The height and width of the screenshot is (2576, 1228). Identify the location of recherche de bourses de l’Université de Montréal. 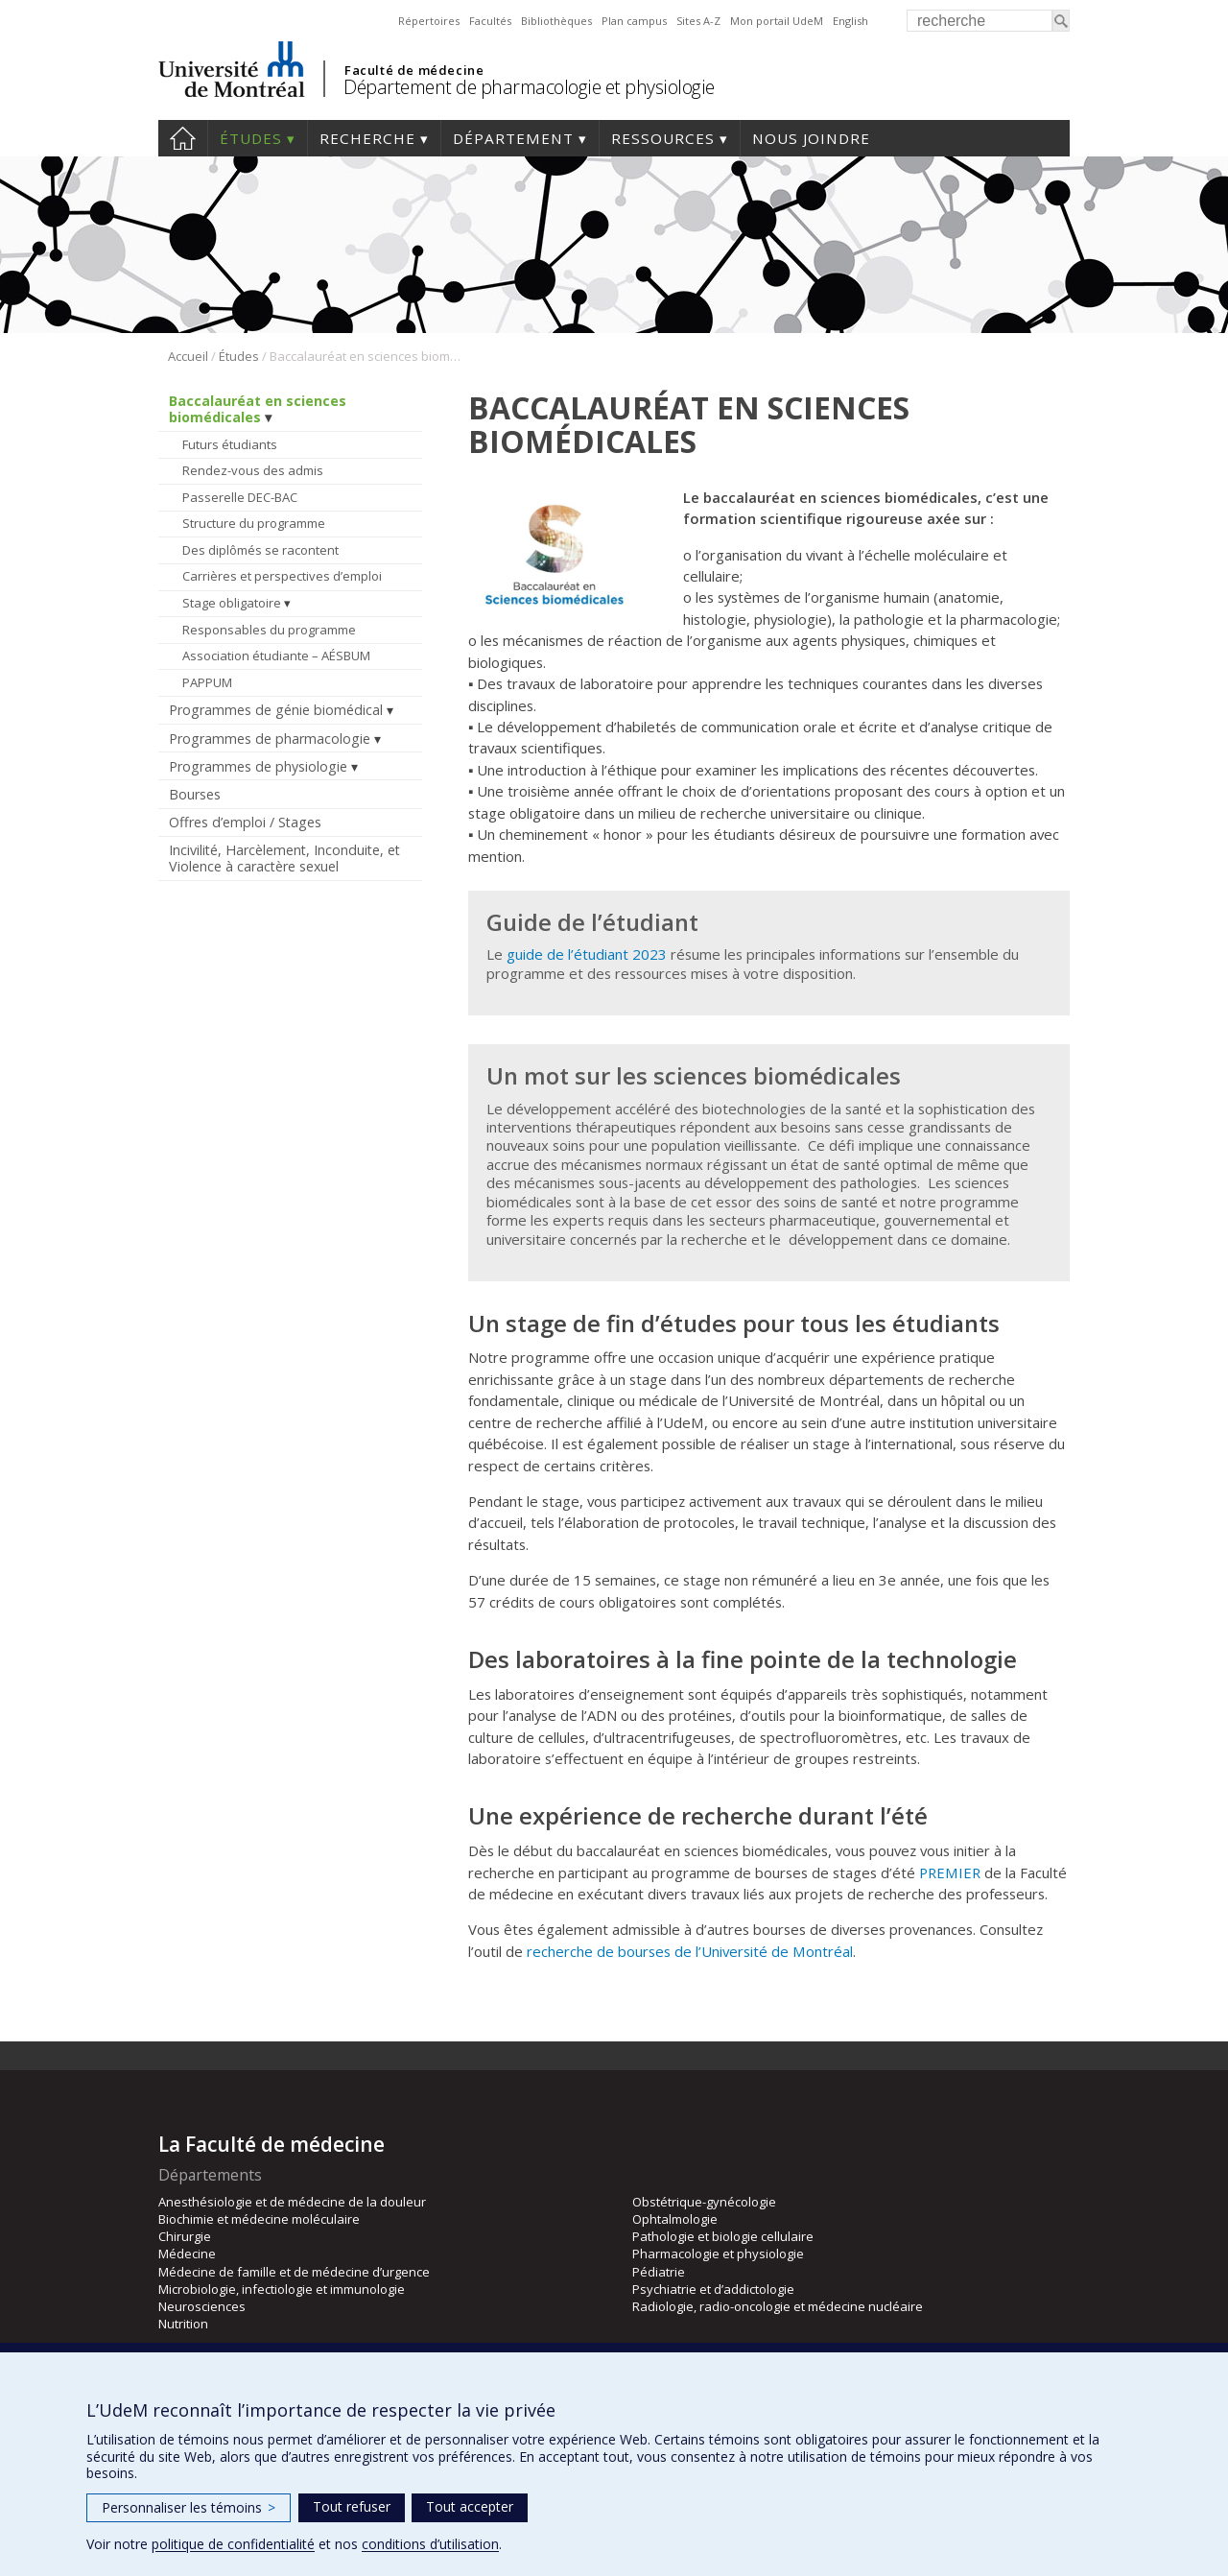
(690, 1951).